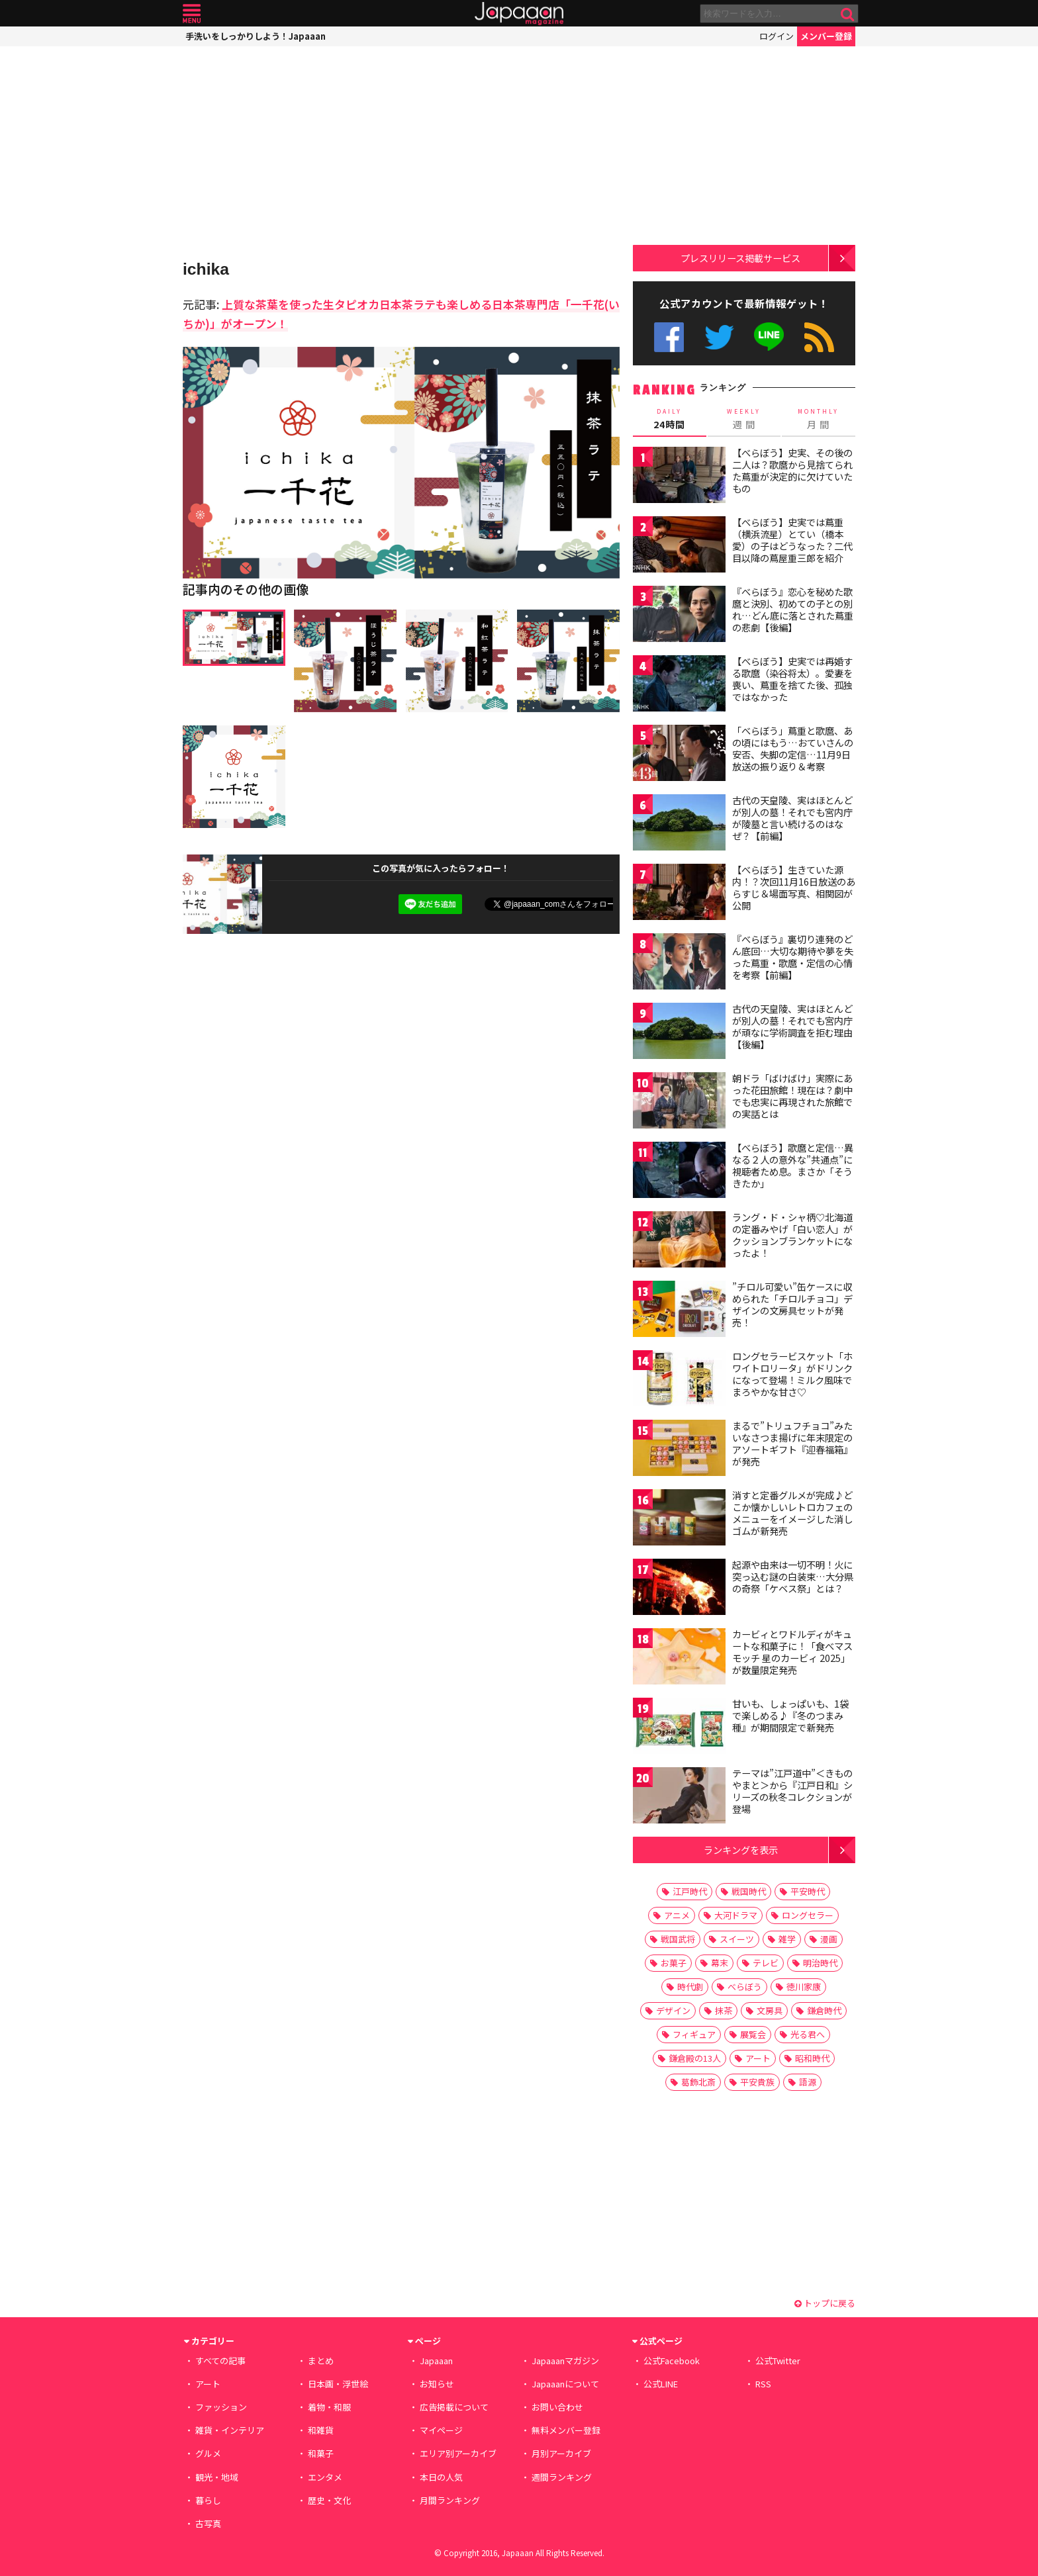 Image resolution: width=1038 pixels, height=2576 pixels. What do you see at coordinates (803, 1986) in the screenshot?
I see `徳川家康` at bounding box center [803, 1986].